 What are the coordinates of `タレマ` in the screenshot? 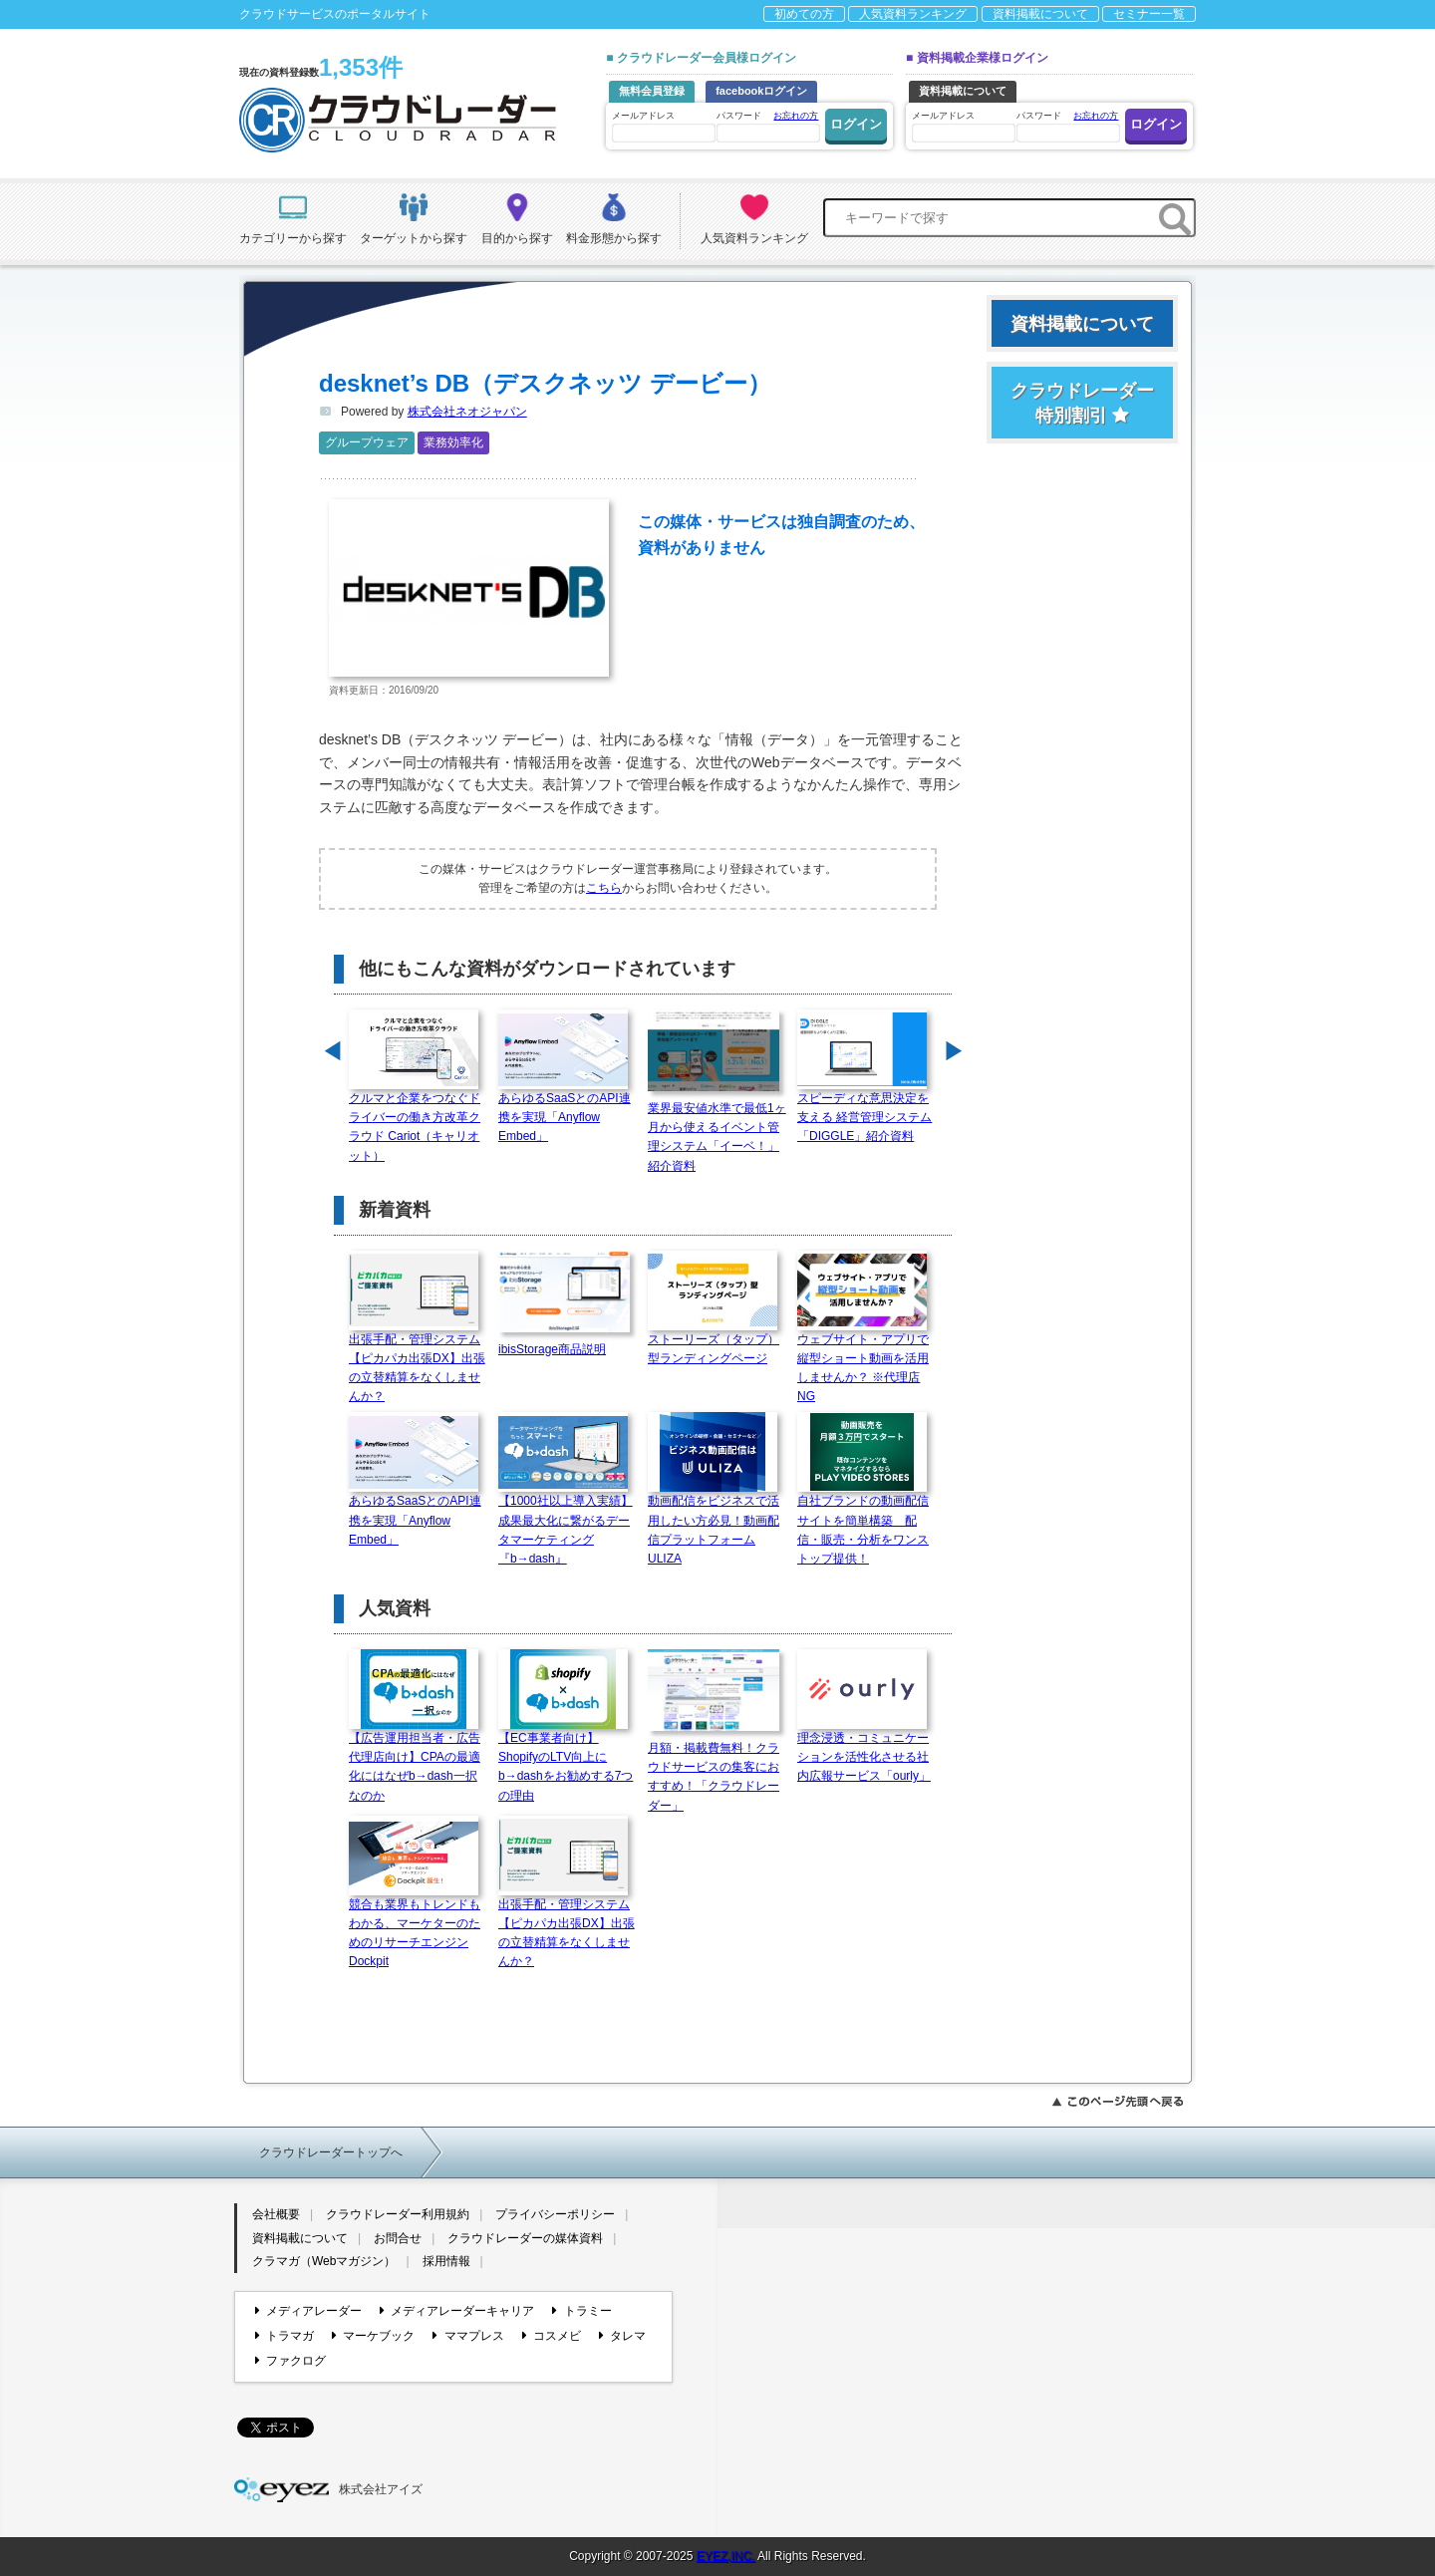 It's located at (622, 2336).